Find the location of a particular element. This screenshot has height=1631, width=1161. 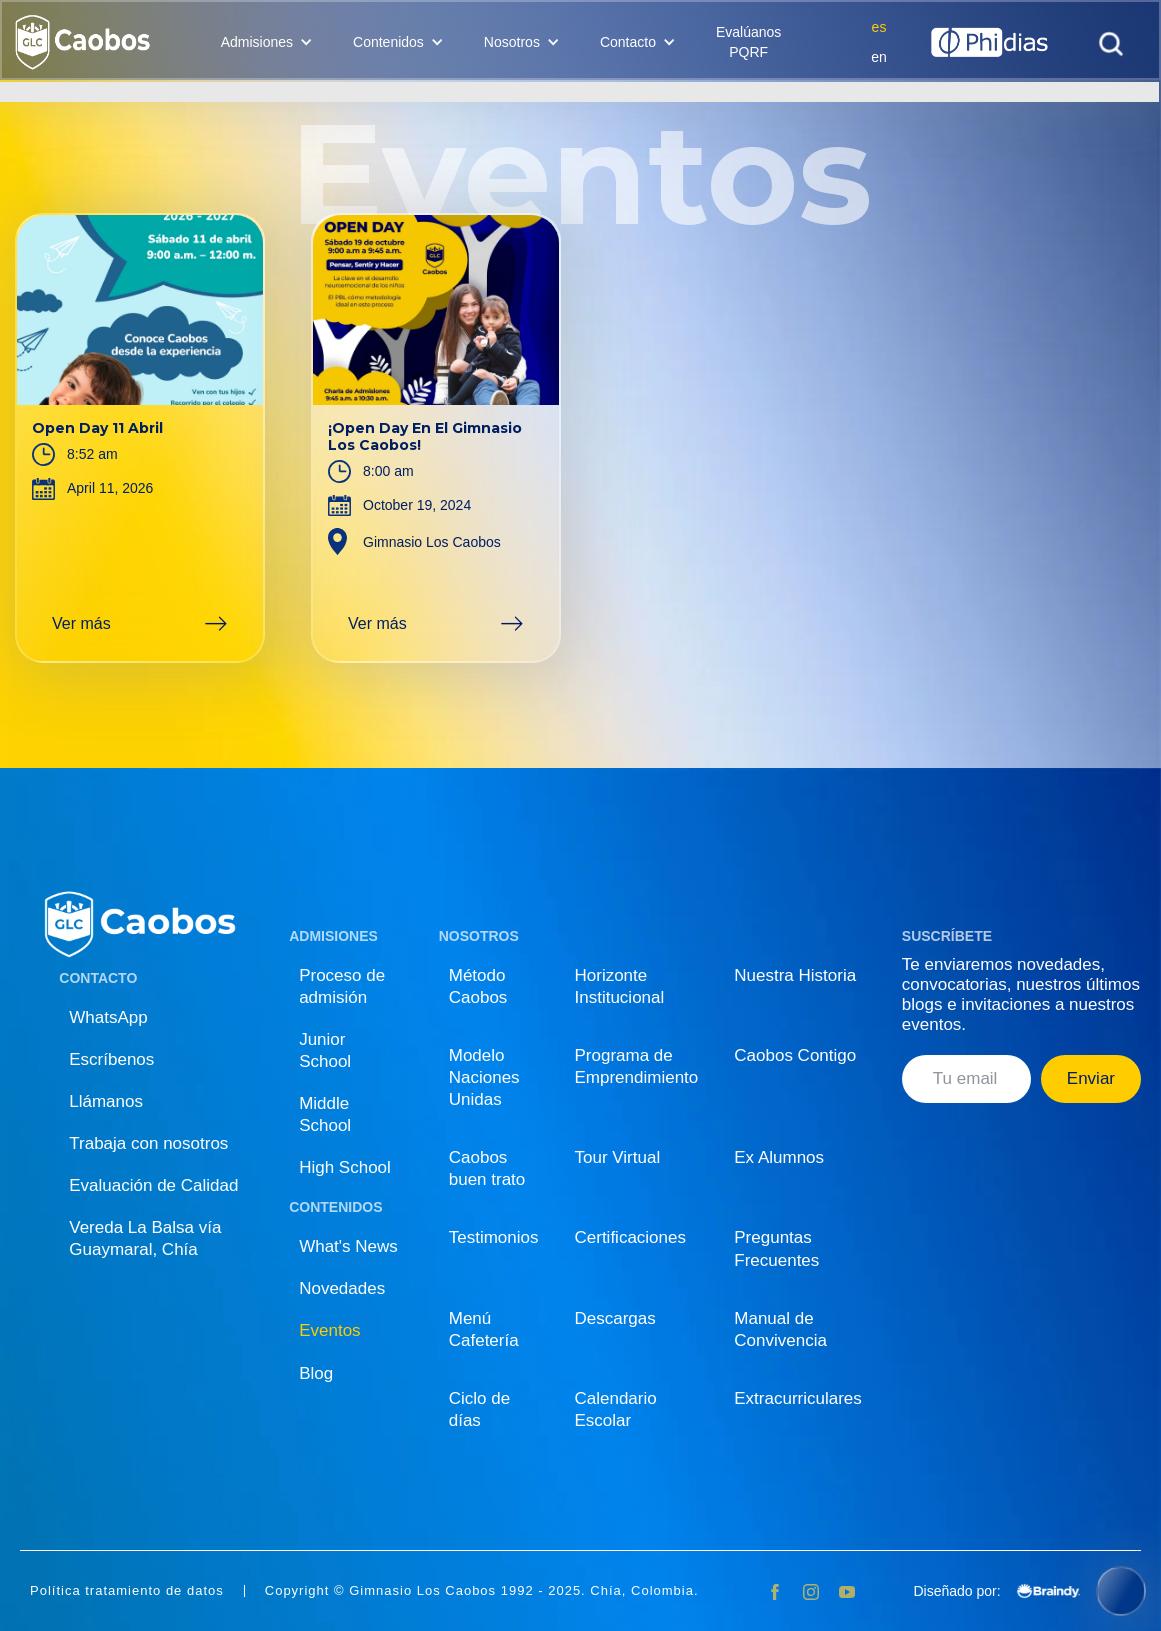

Descargas is located at coordinates (615, 1318).